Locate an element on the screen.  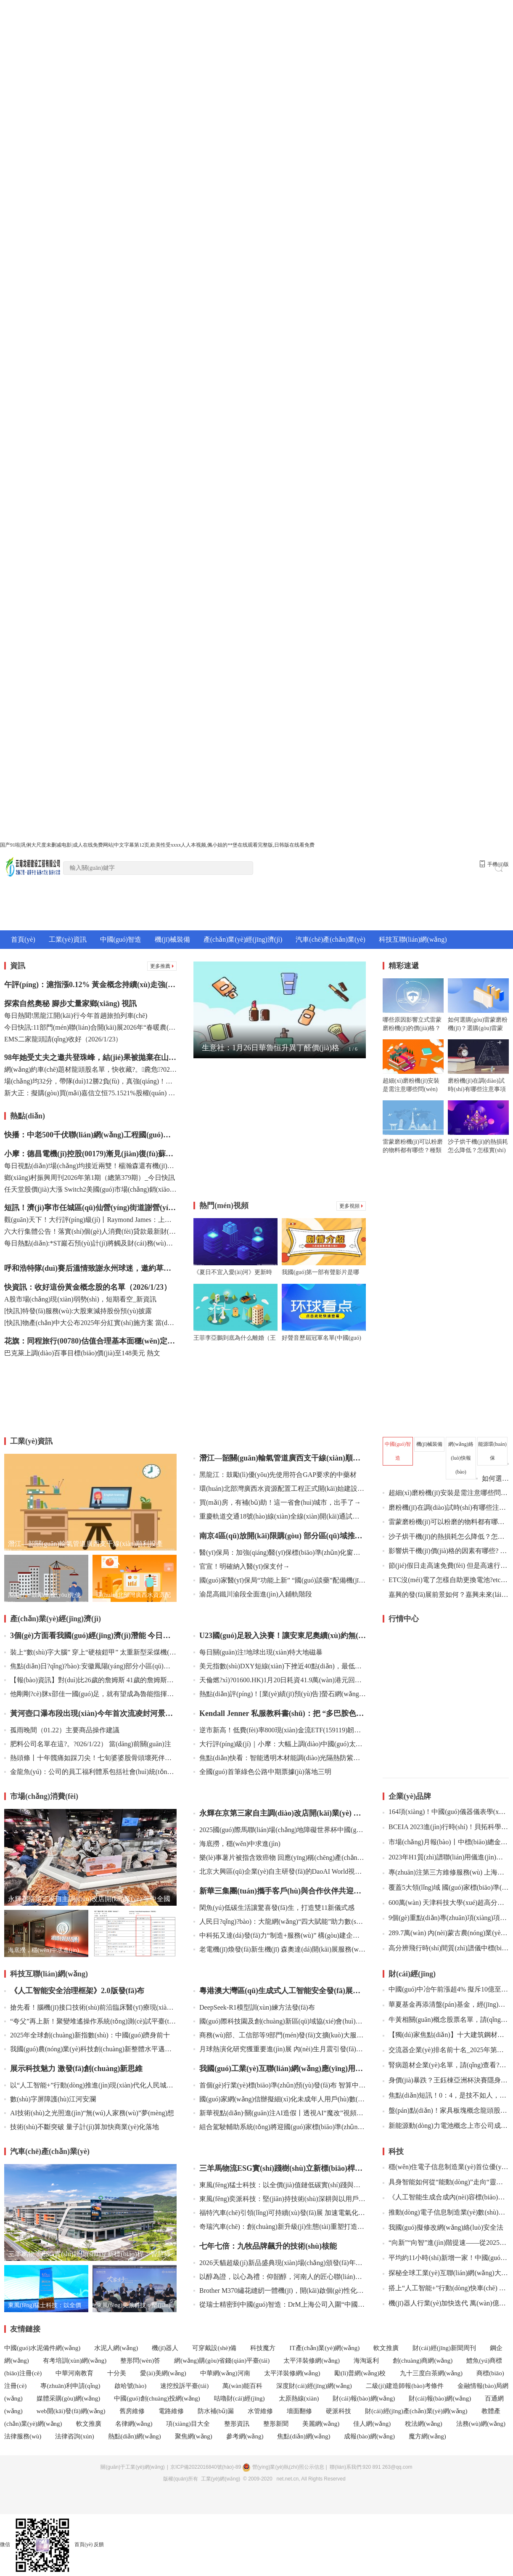
中國(guó)創(chuàng)投網(wǎng) is located at coordinates (157, 2398).